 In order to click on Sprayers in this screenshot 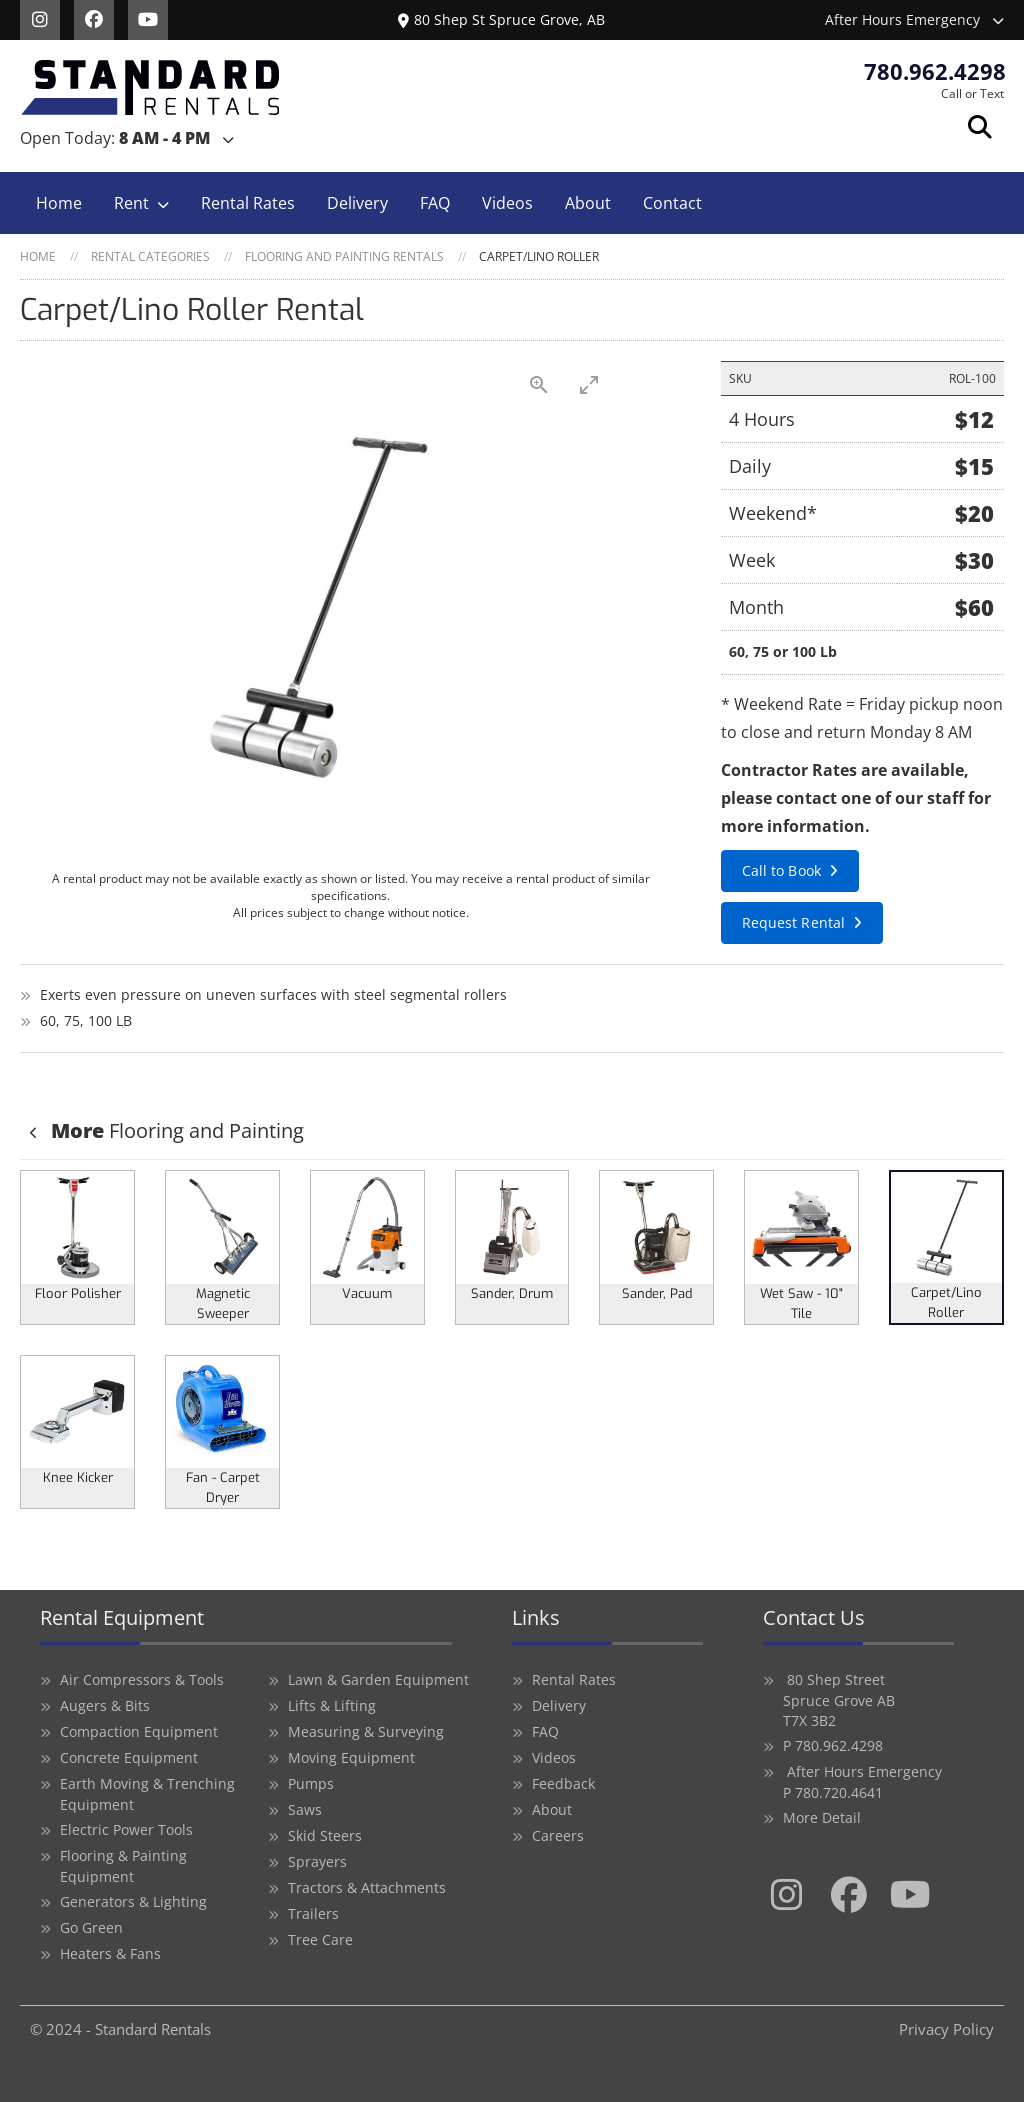, I will do `click(317, 1861)`.